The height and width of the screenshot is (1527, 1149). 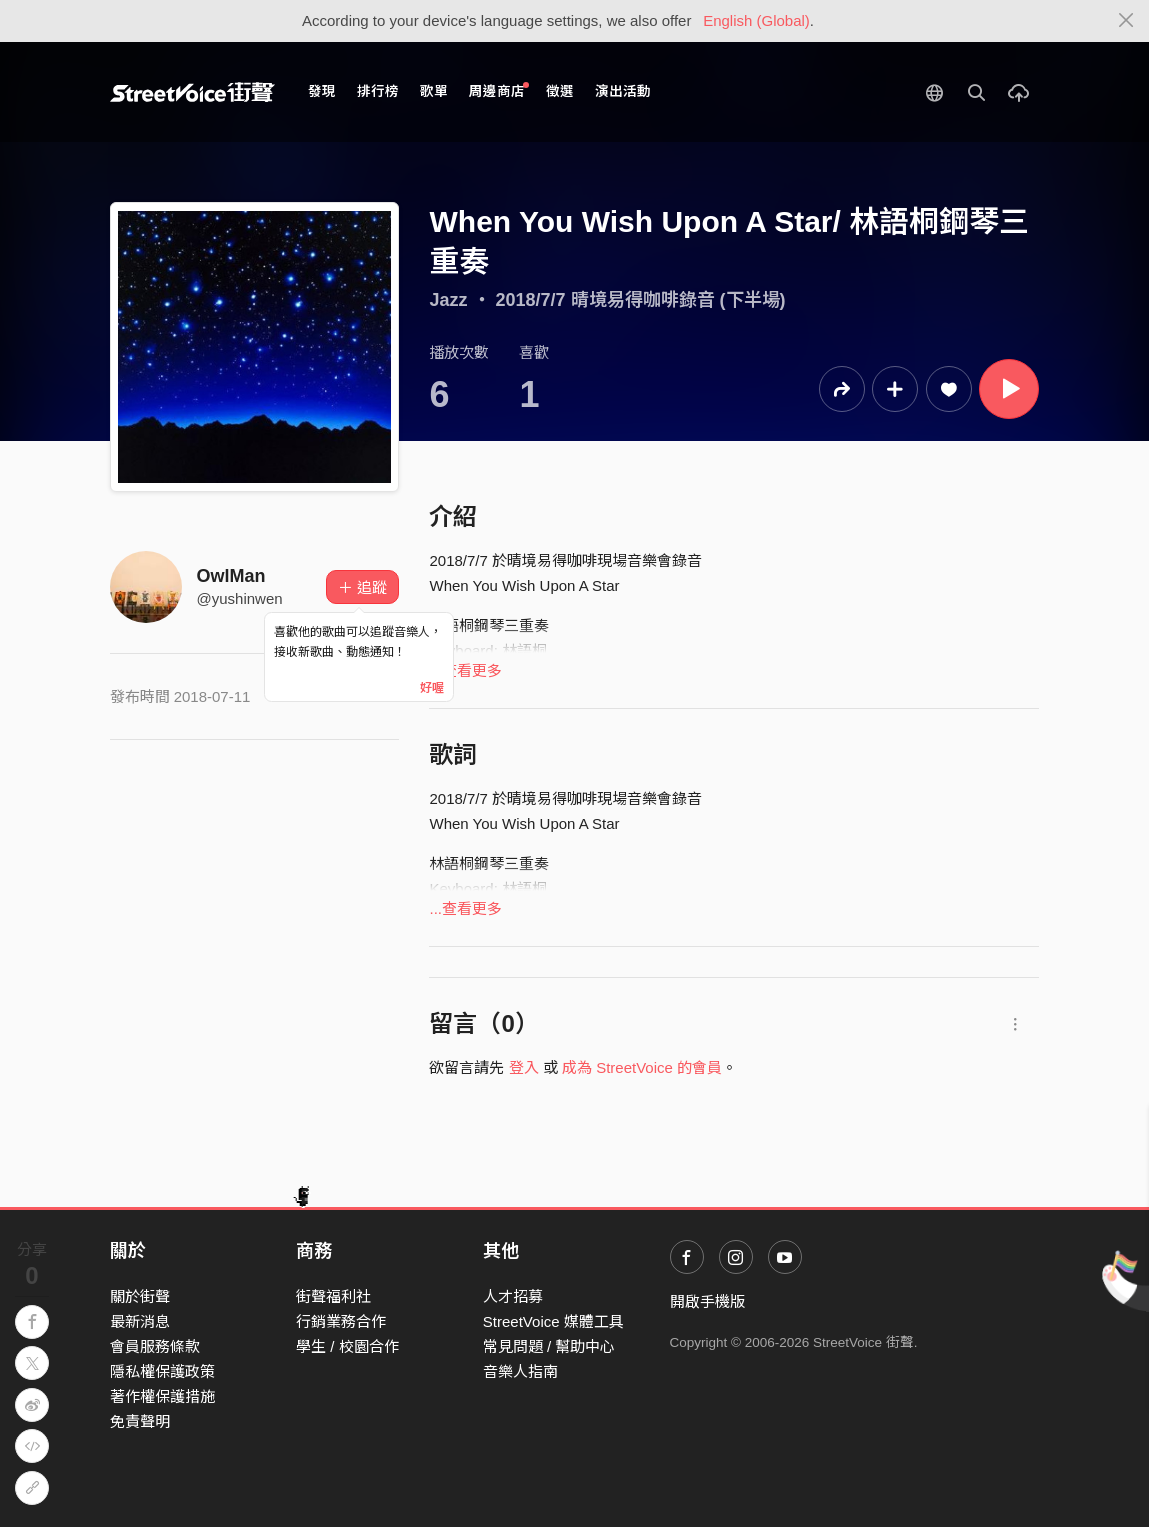 What do you see at coordinates (623, 91) in the screenshot?
I see `演出活動` at bounding box center [623, 91].